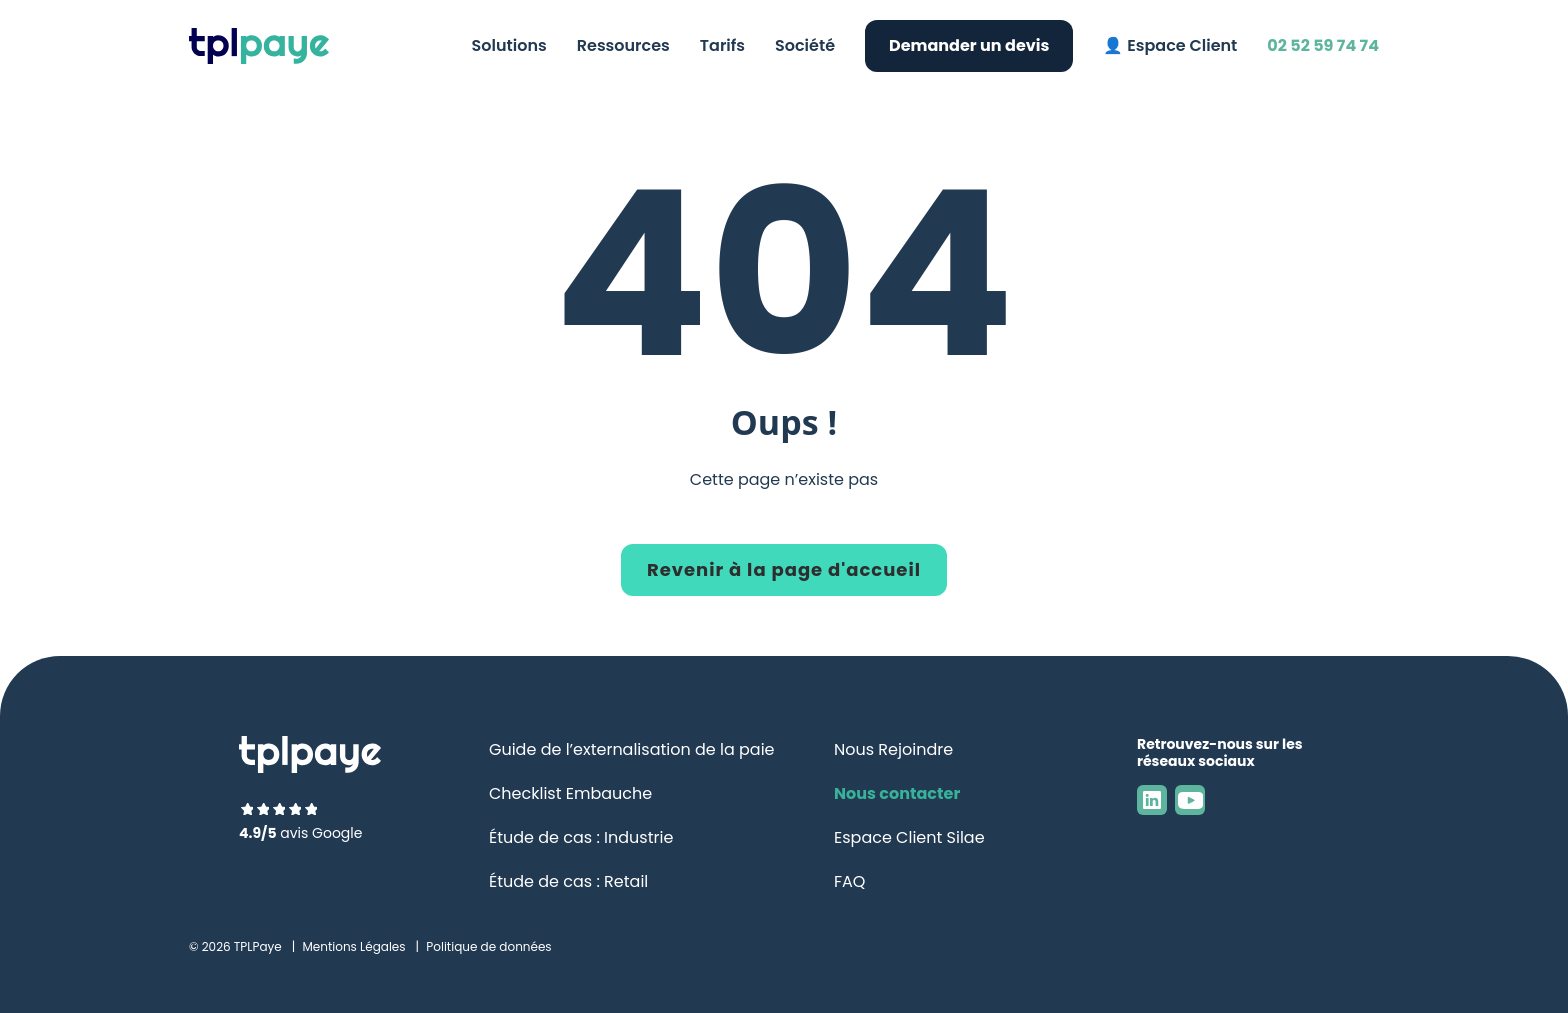 The width and height of the screenshot is (1568, 1013). What do you see at coordinates (1323, 45) in the screenshot?
I see `02 52 59 74 74` at bounding box center [1323, 45].